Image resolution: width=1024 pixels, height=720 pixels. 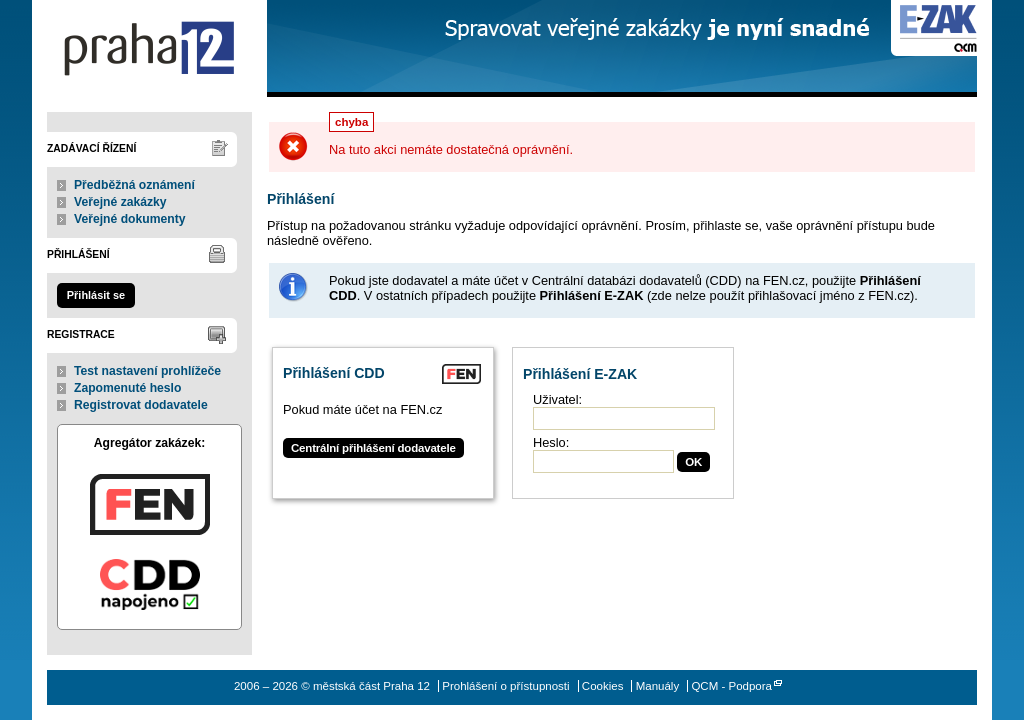 I want to click on Uživatel:, so click(x=557, y=399).